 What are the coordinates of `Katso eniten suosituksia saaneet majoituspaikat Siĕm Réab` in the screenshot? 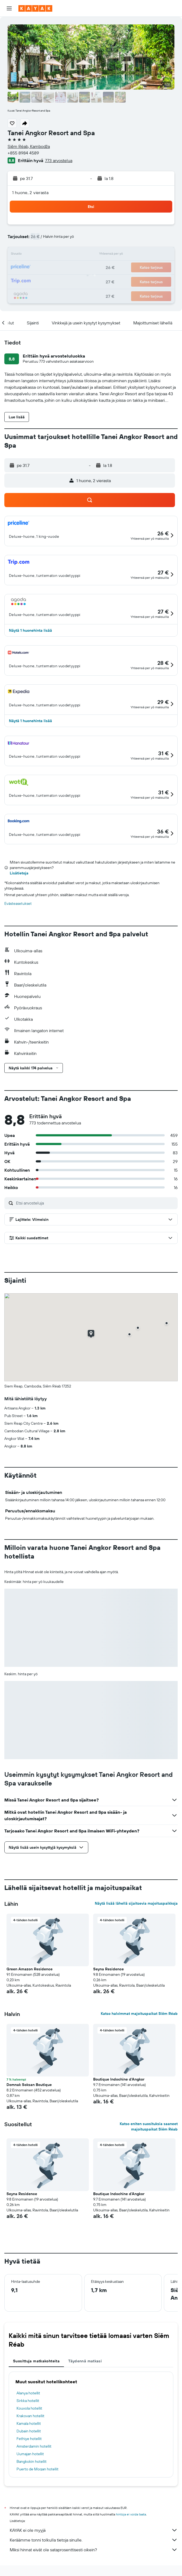 It's located at (149, 2126).